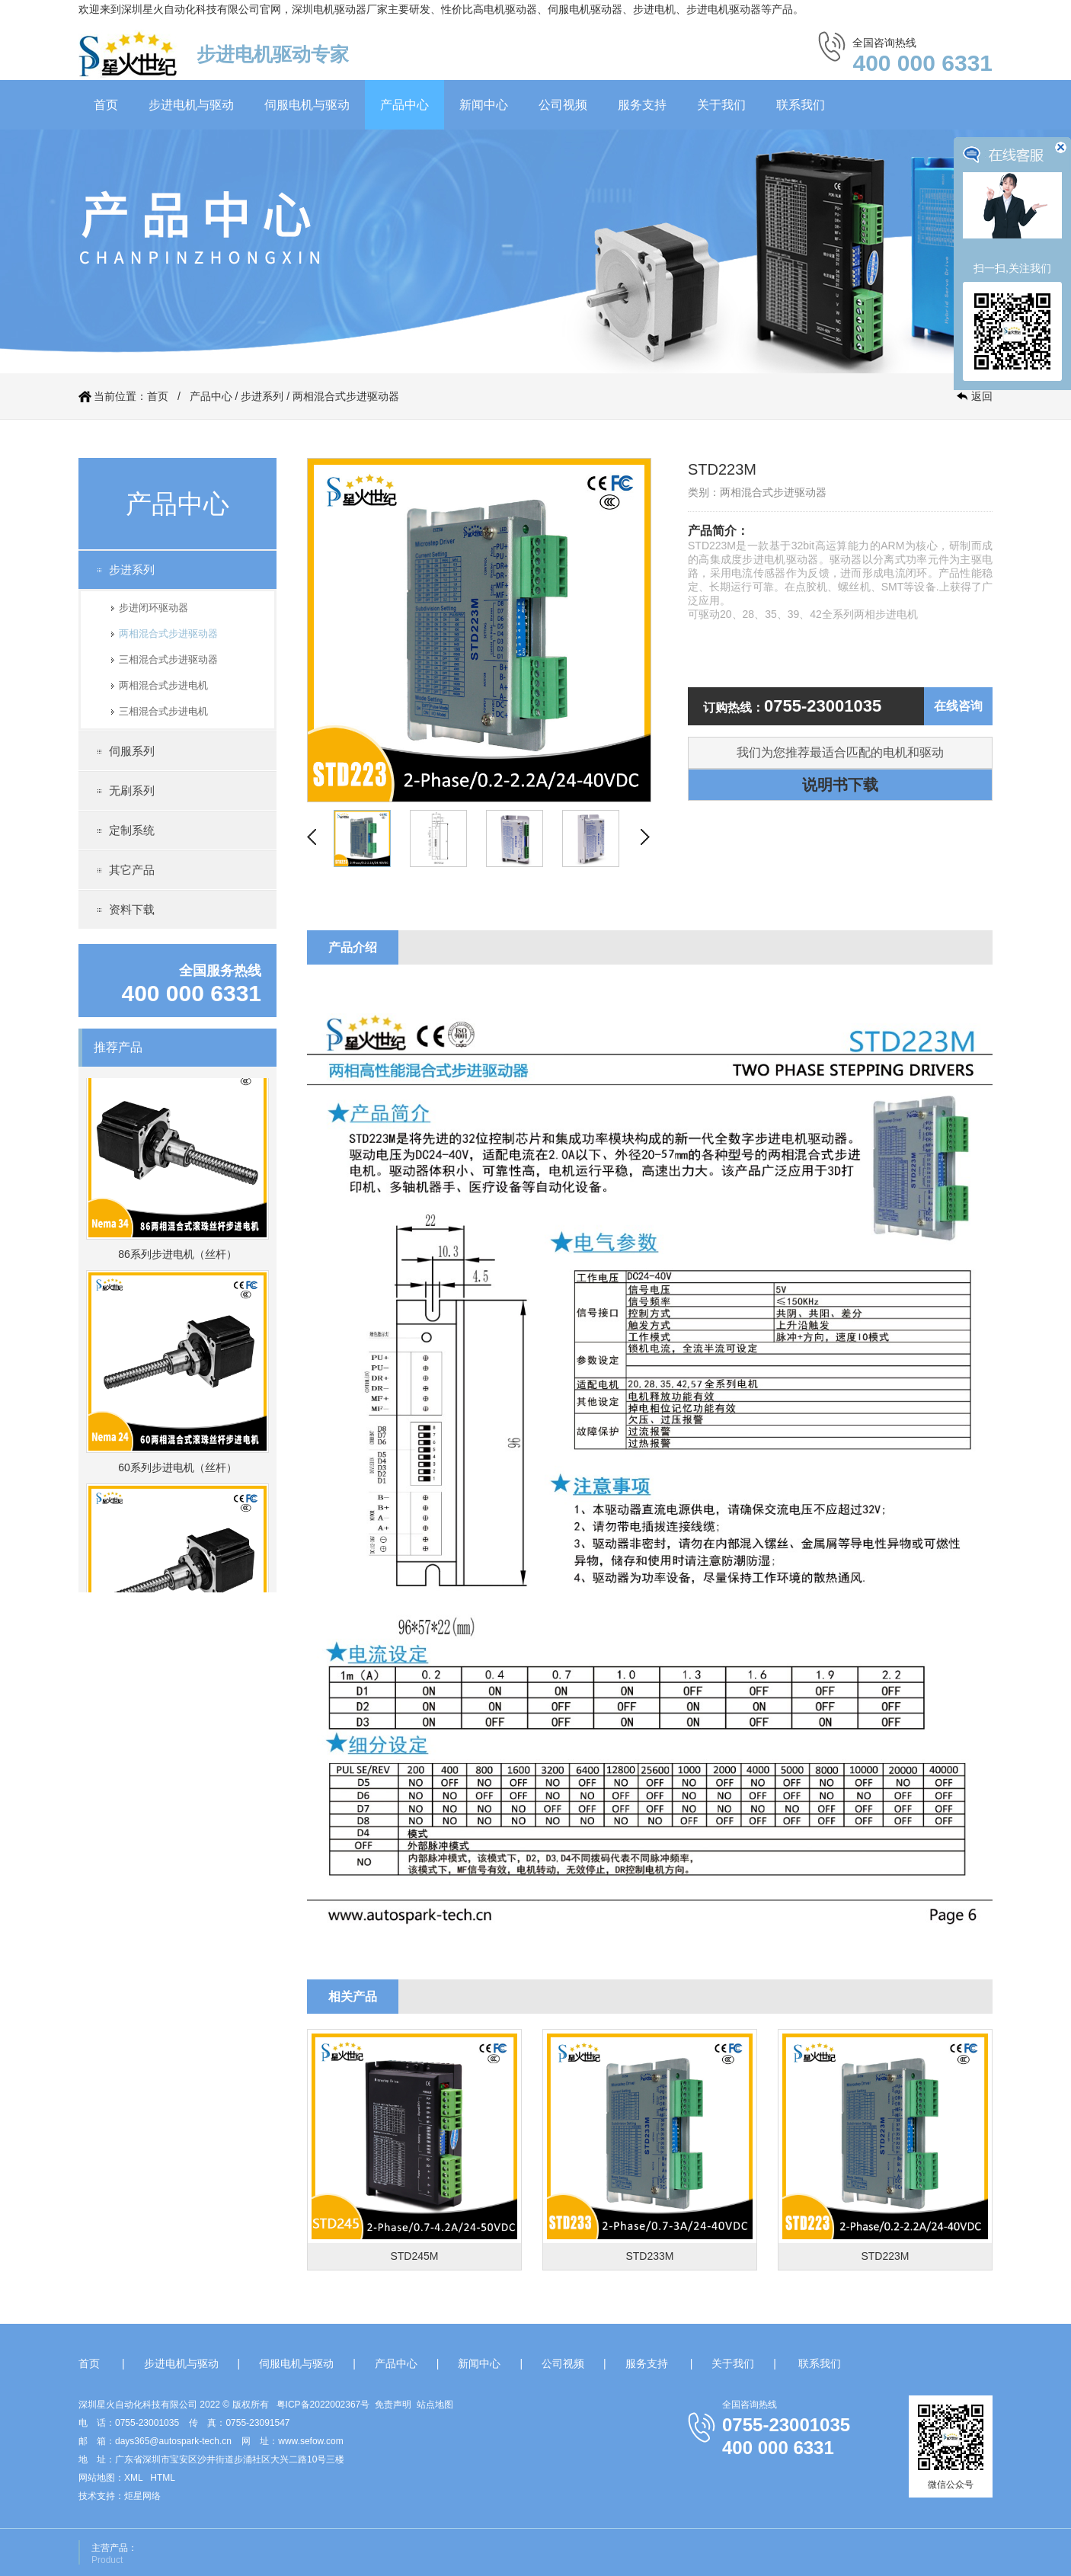 This screenshot has height=2576, width=1071. What do you see at coordinates (168, 659) in the screenshot?
I see `三相混合式步进驱动器` at bounding box center [168, 659].